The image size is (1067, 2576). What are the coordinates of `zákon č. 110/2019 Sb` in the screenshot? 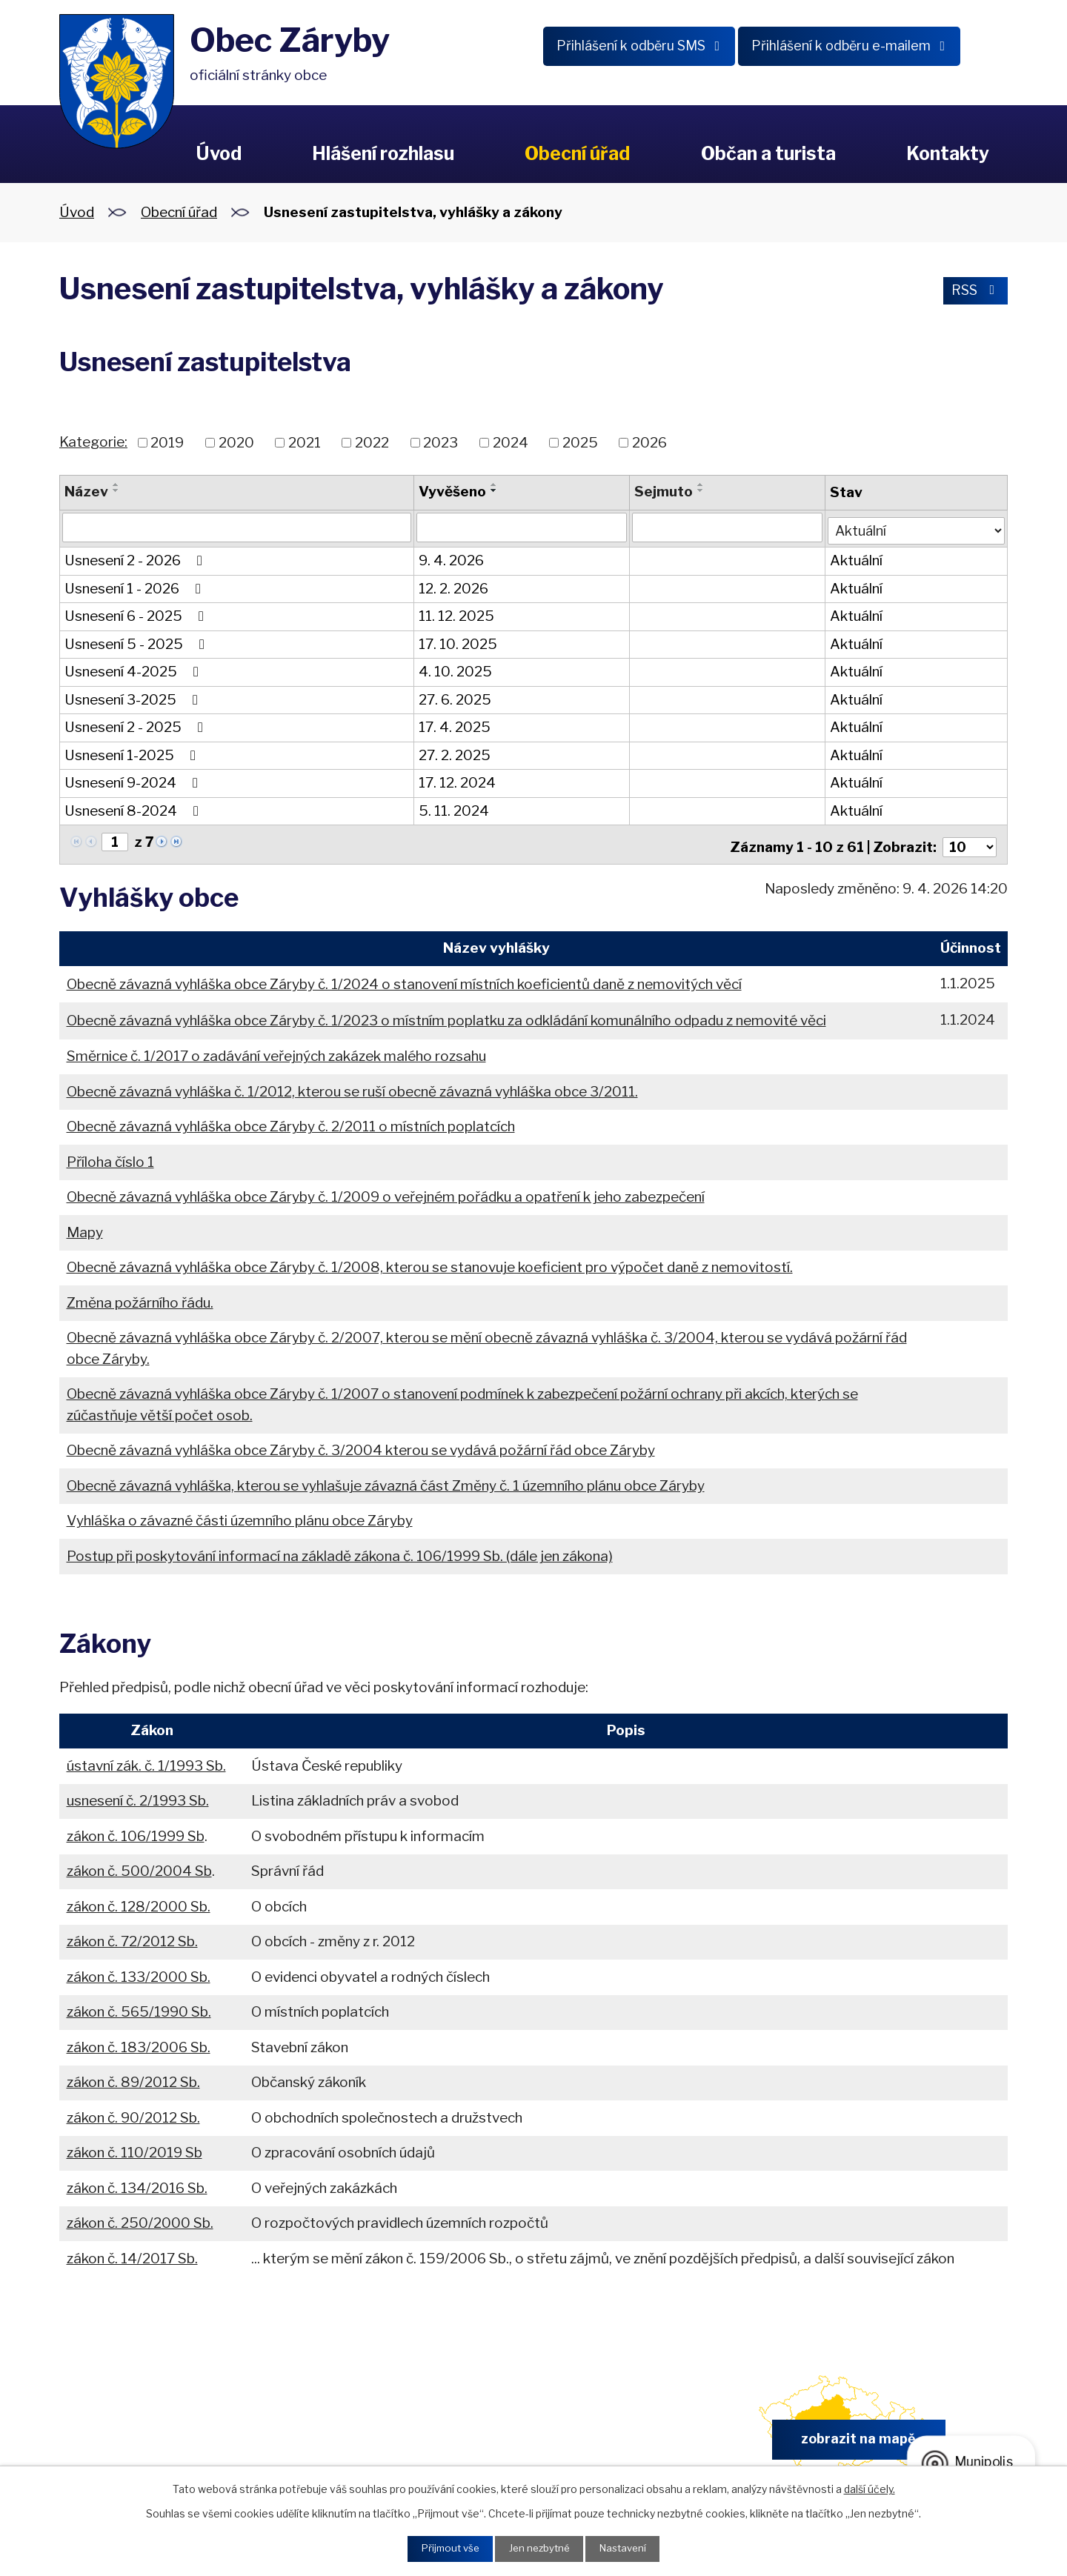 It's located at (134, 2145).